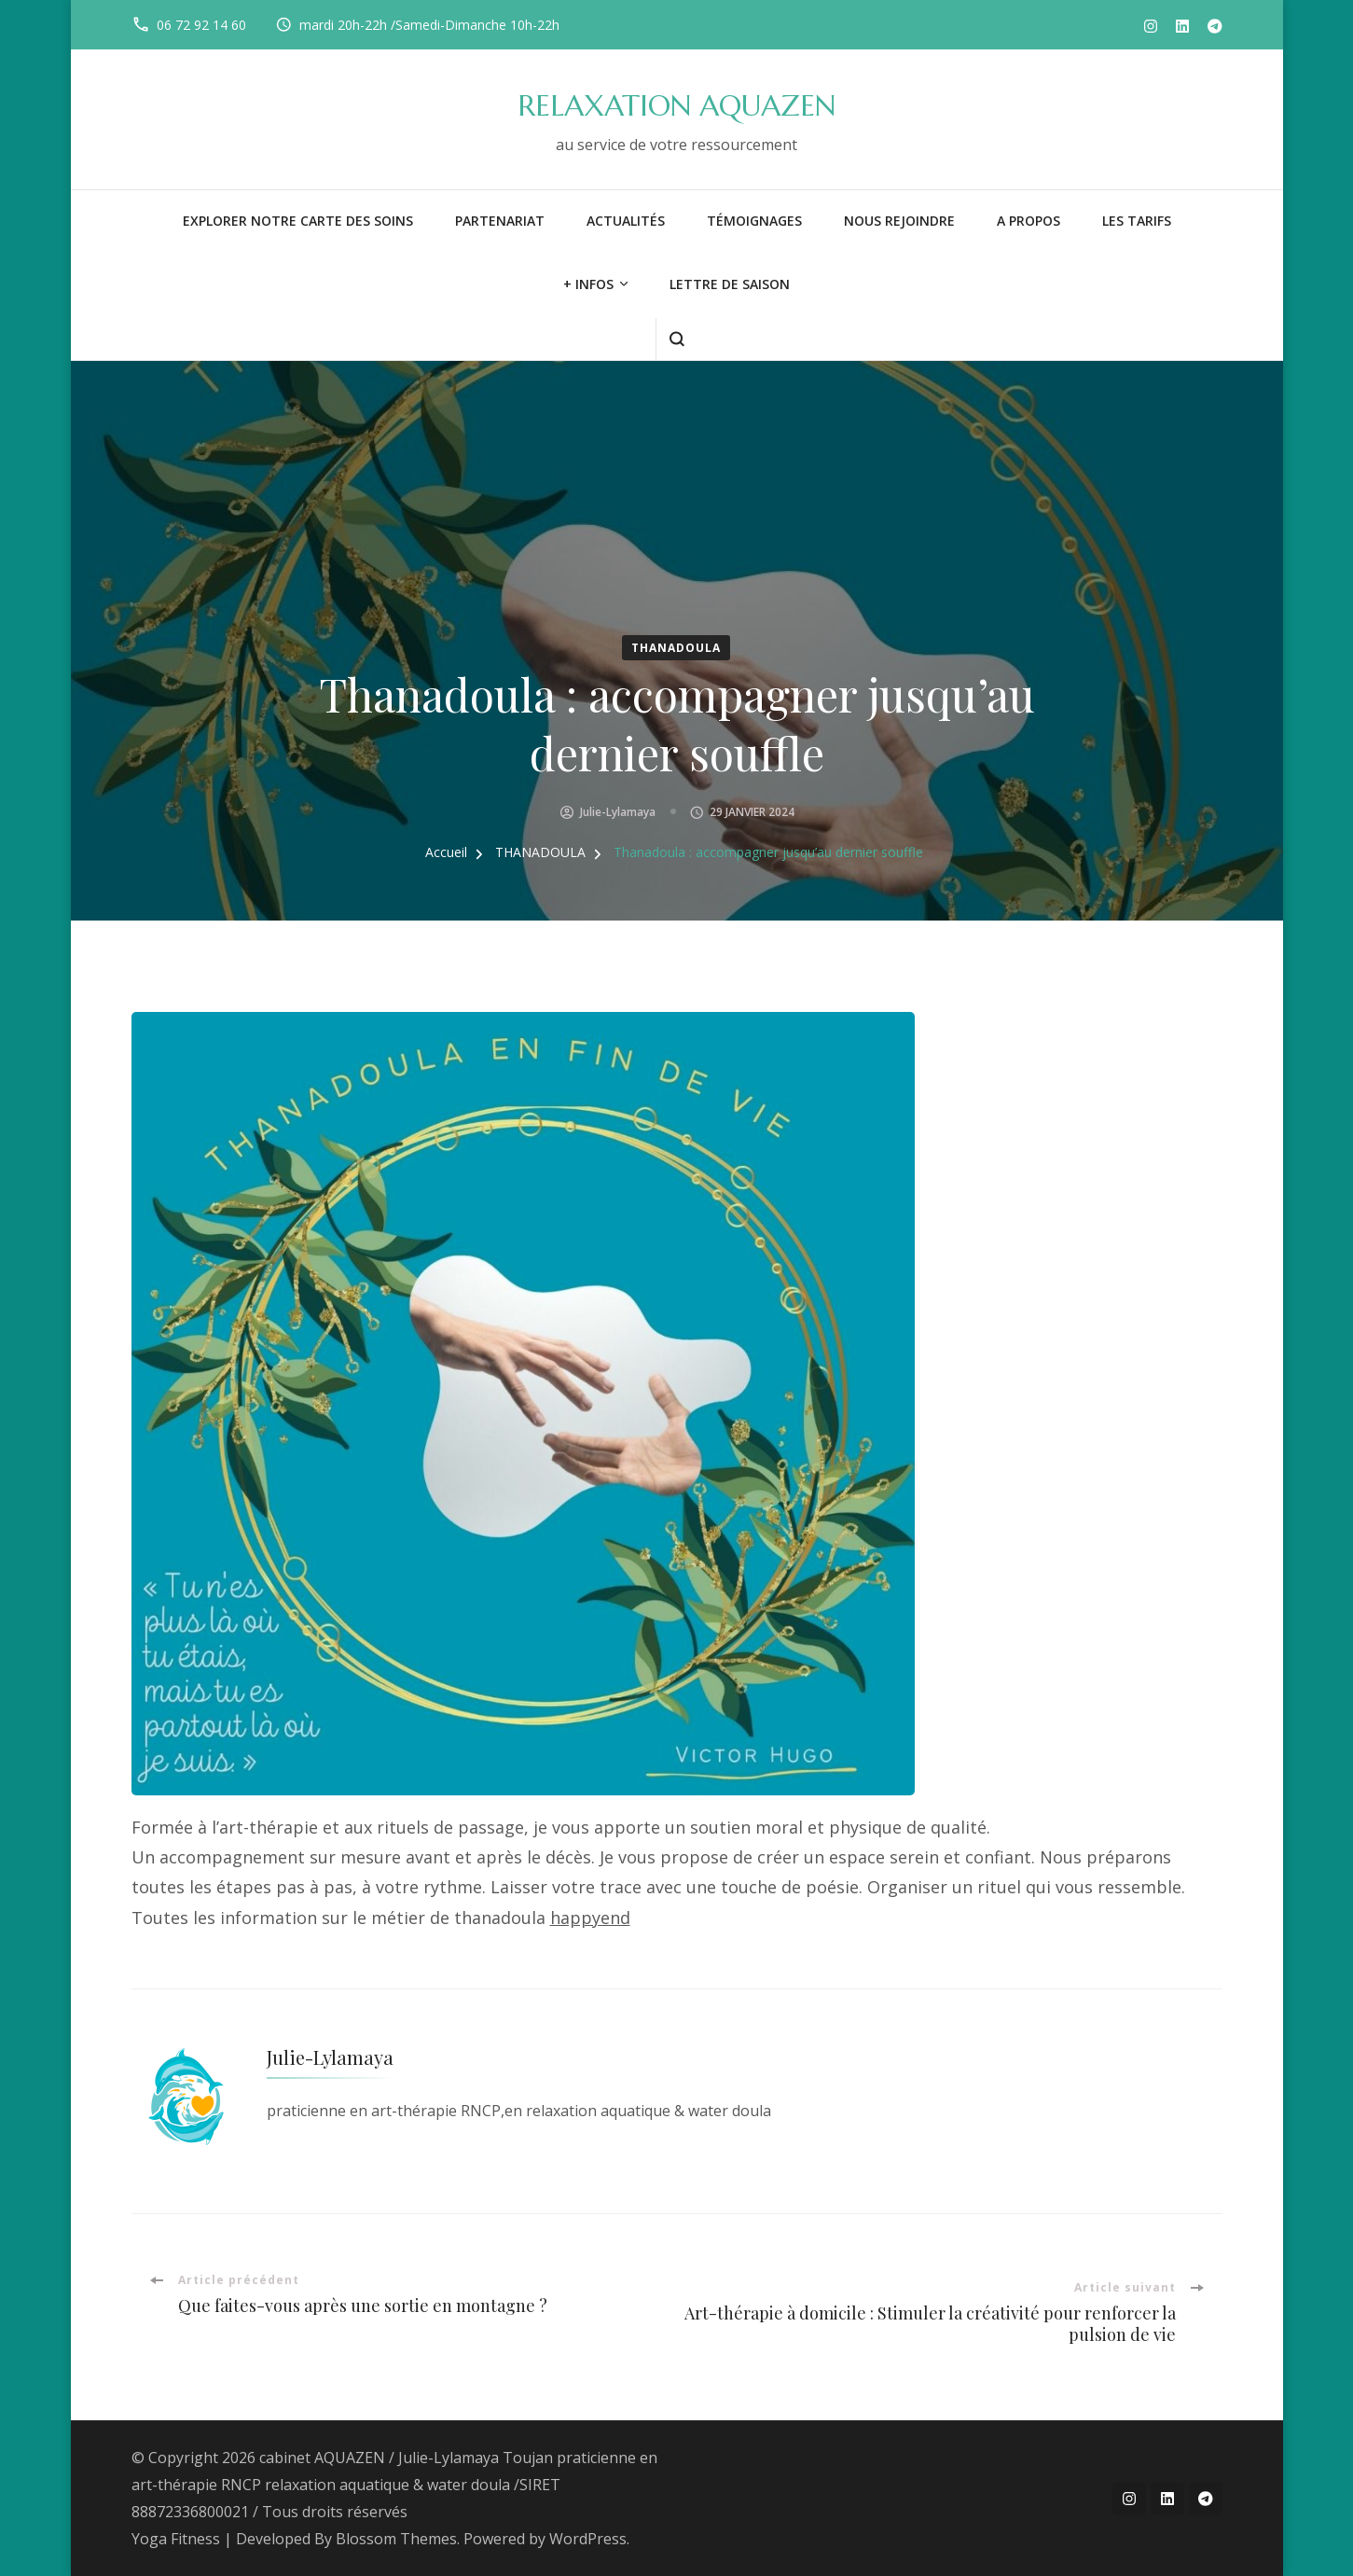  What do you see at coordinates (298, 220) in the screenshot?
I see `Explorer notre carte des soins` at bounding box center [298, 220].